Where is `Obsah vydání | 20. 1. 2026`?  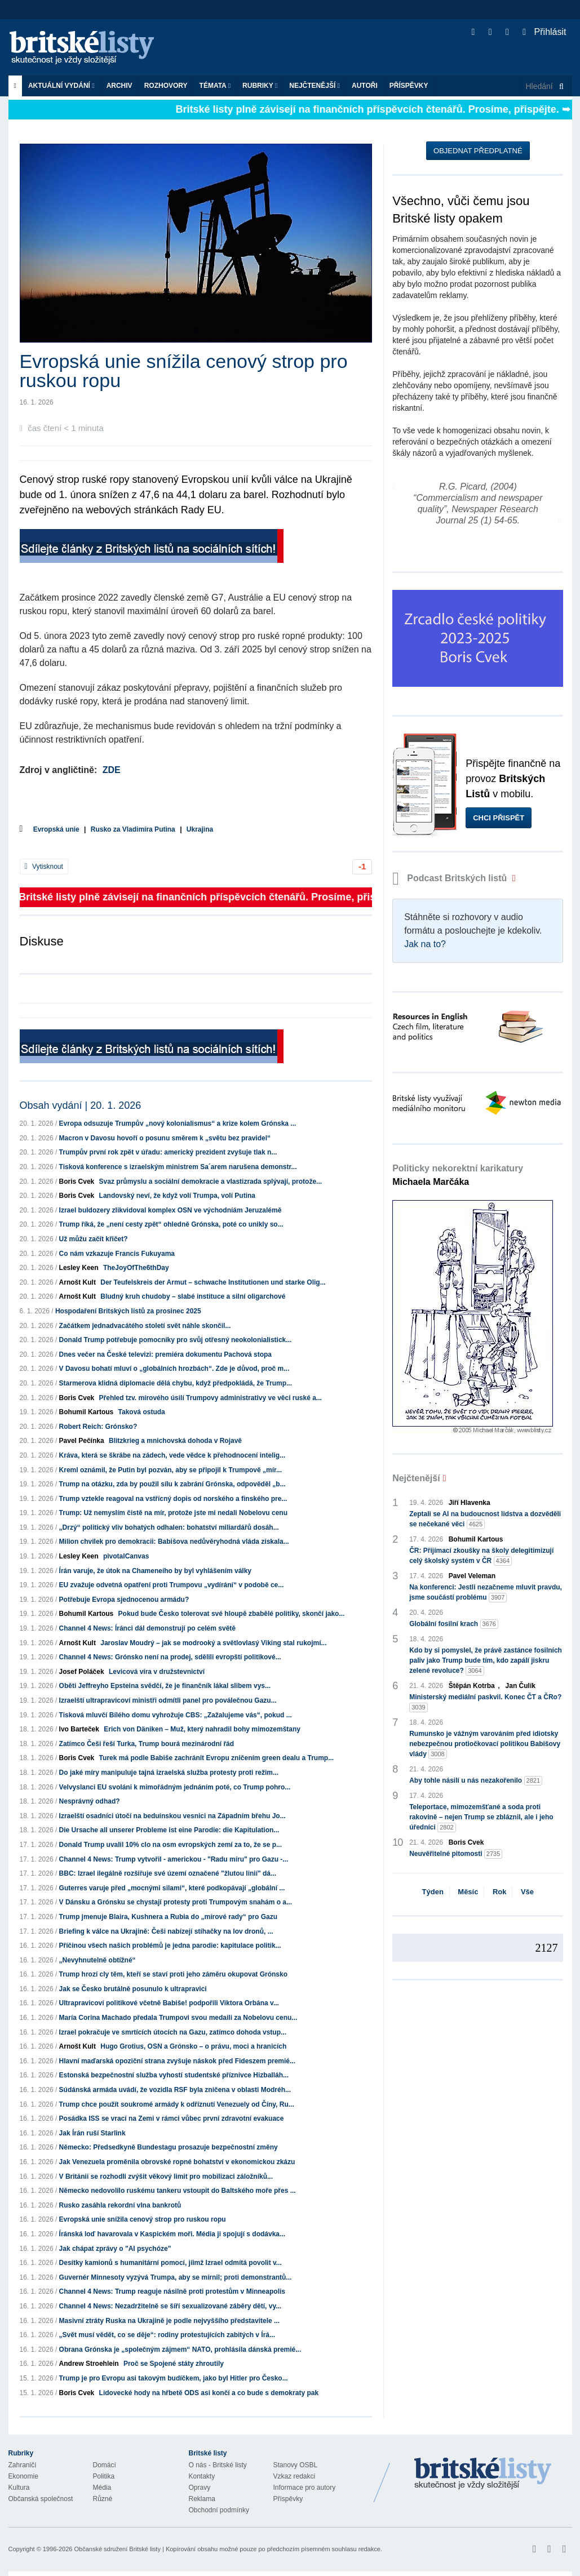
Obsah vydání | 20. 1. 2026 is located at coordinates (80, 1105).